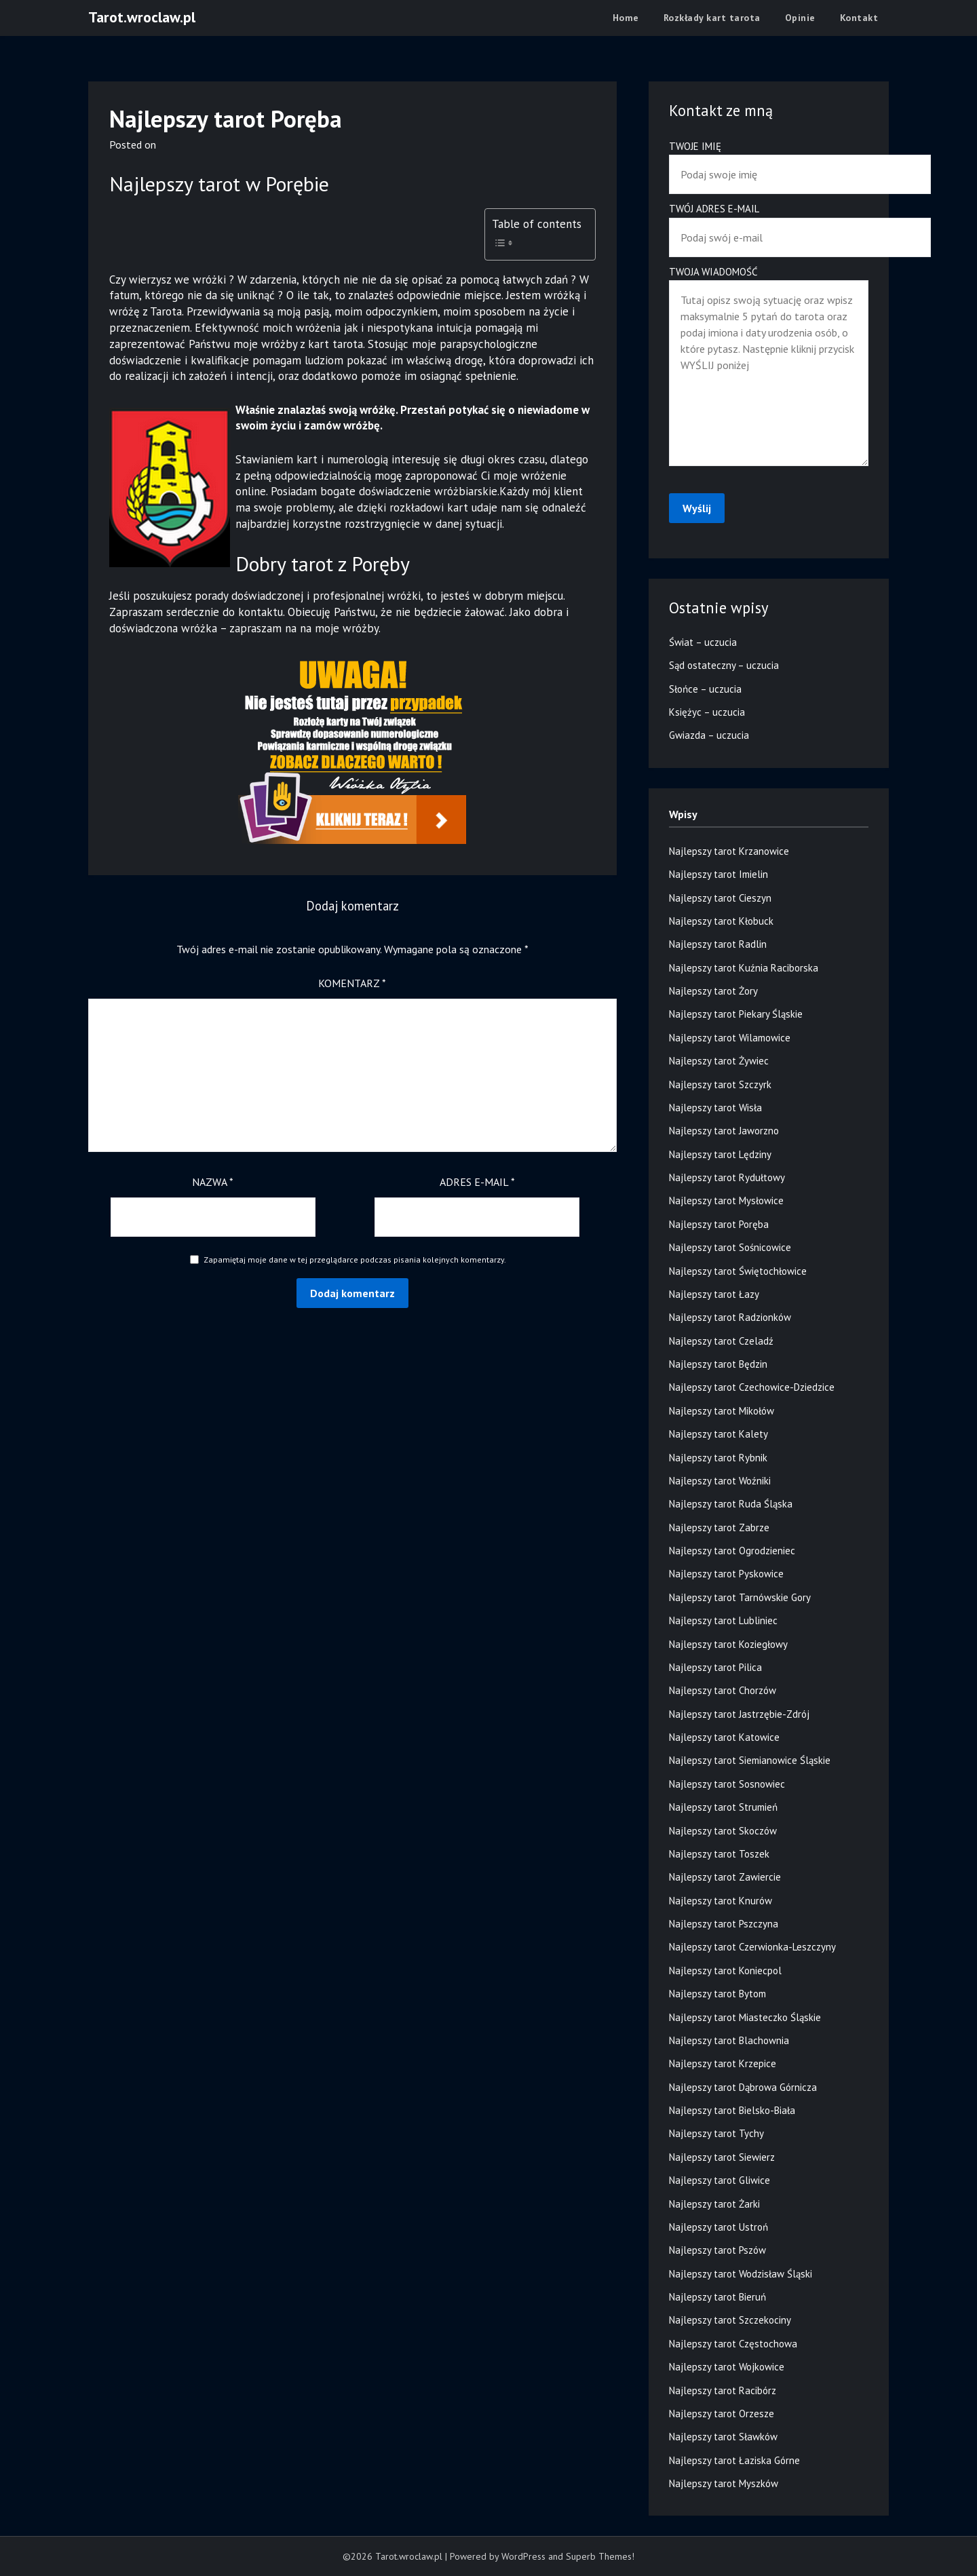 The width and height of the screenshot is (977, 2576). I want to click on Najlepszy tarot Tarnówskie Gory, so click(740, 1597).